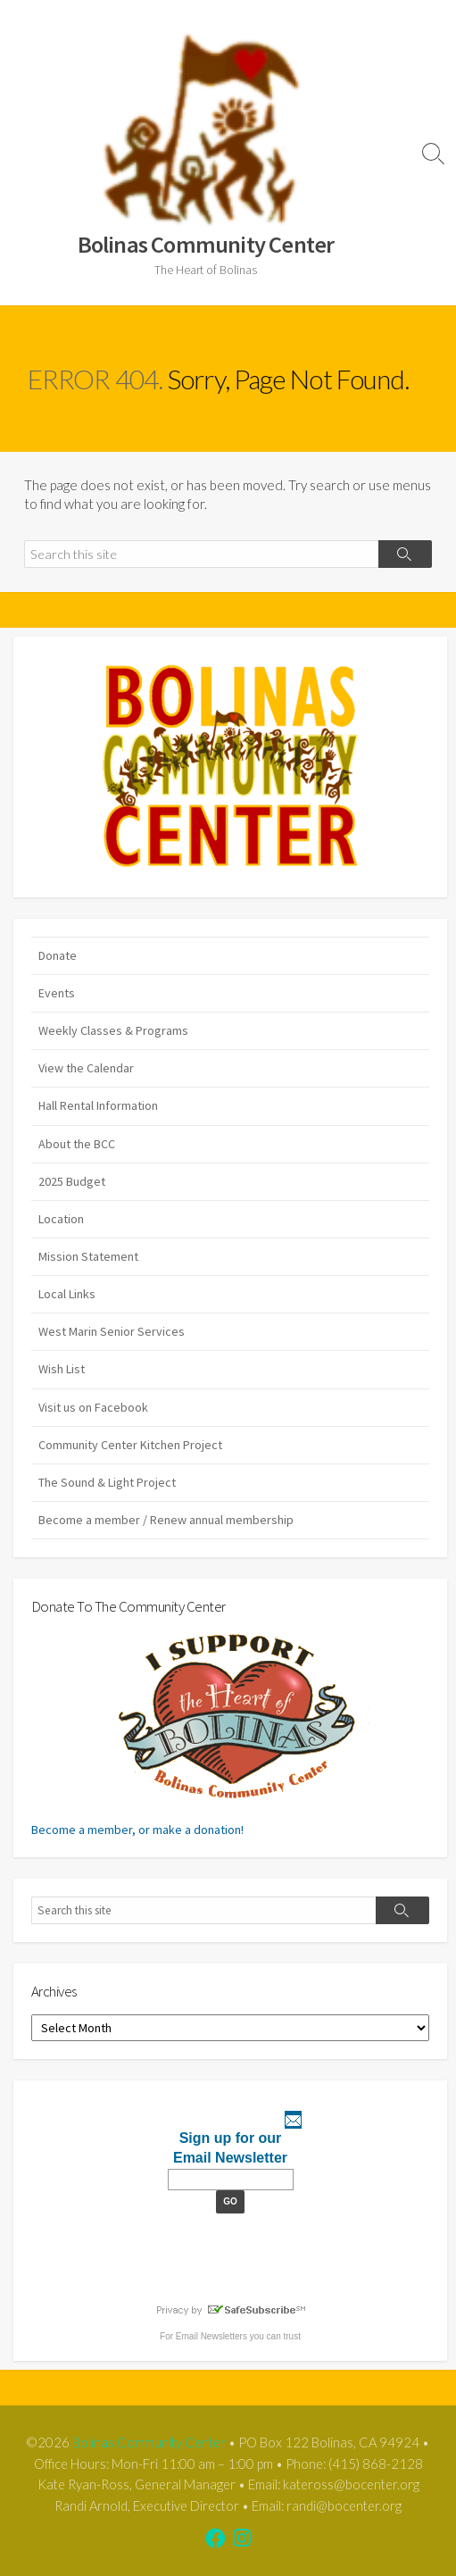 The height and width of the screenshot is (2576, 456). Describe the element at coordinates (107, 1482) in the screenshot. I see `The Sound & Light Project` at that location.